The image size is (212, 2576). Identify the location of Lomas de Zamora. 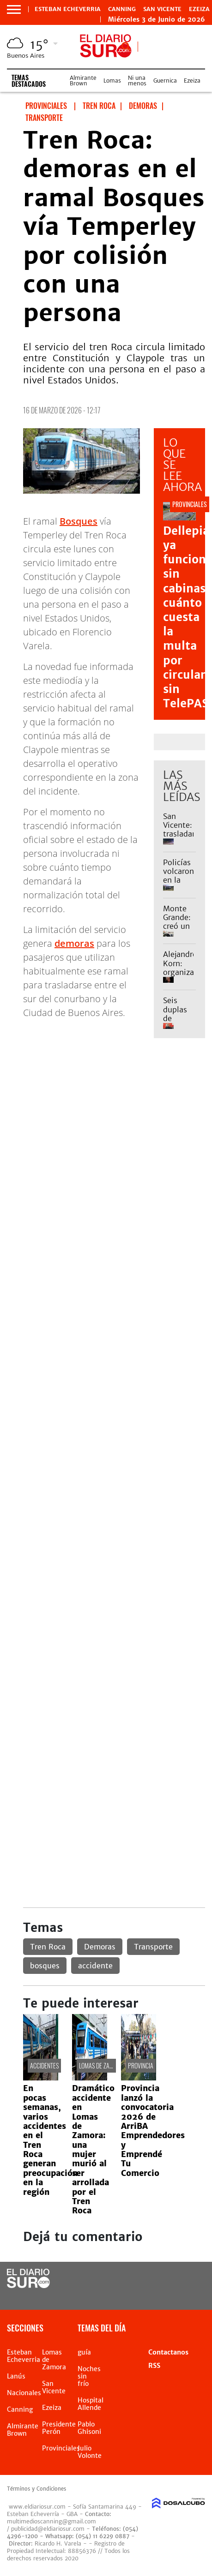
(101, 2065).